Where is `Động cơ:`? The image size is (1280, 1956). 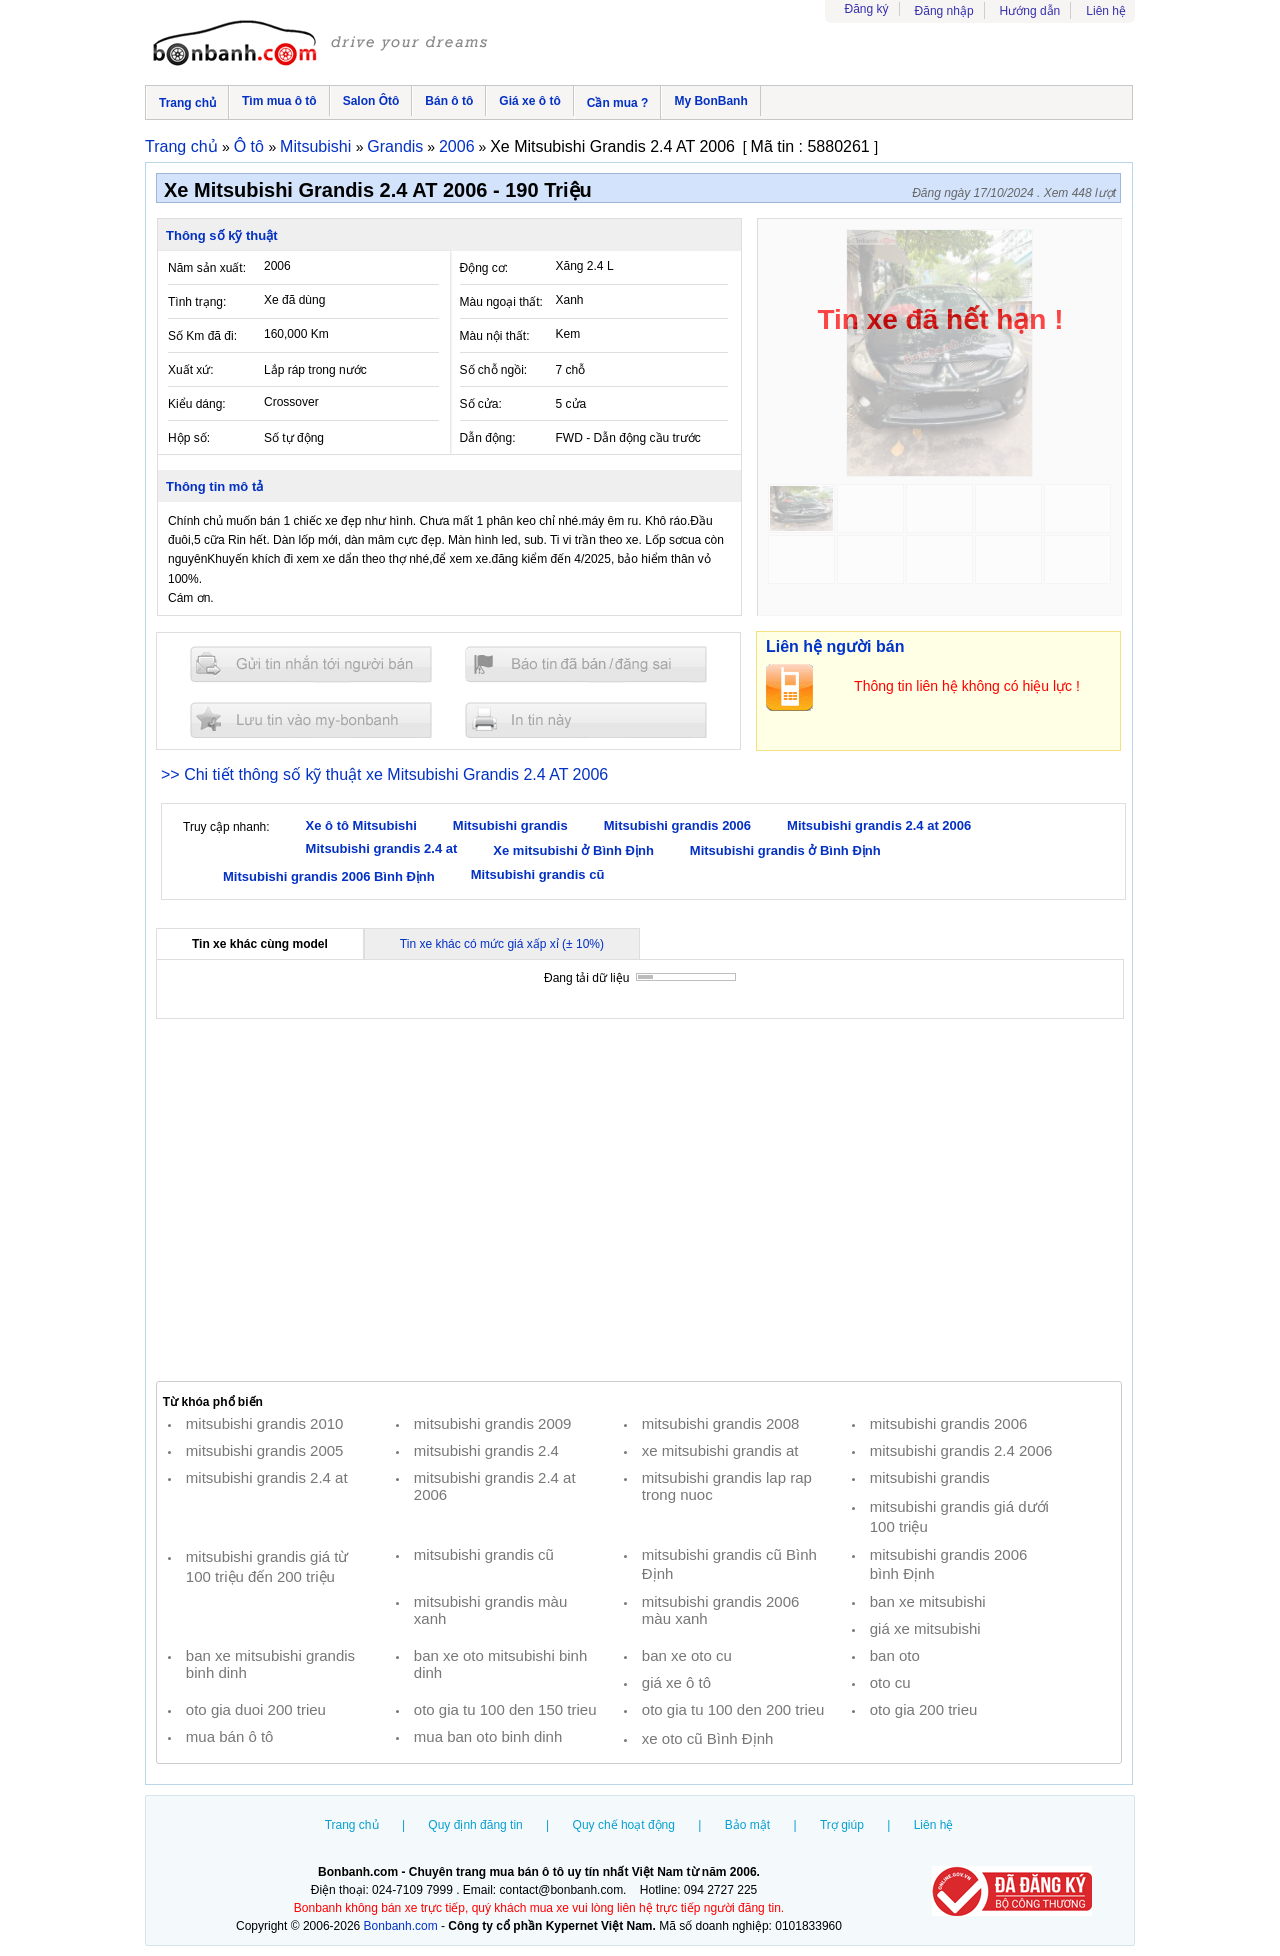
Động cơ: is located at coordinates (484, 268).